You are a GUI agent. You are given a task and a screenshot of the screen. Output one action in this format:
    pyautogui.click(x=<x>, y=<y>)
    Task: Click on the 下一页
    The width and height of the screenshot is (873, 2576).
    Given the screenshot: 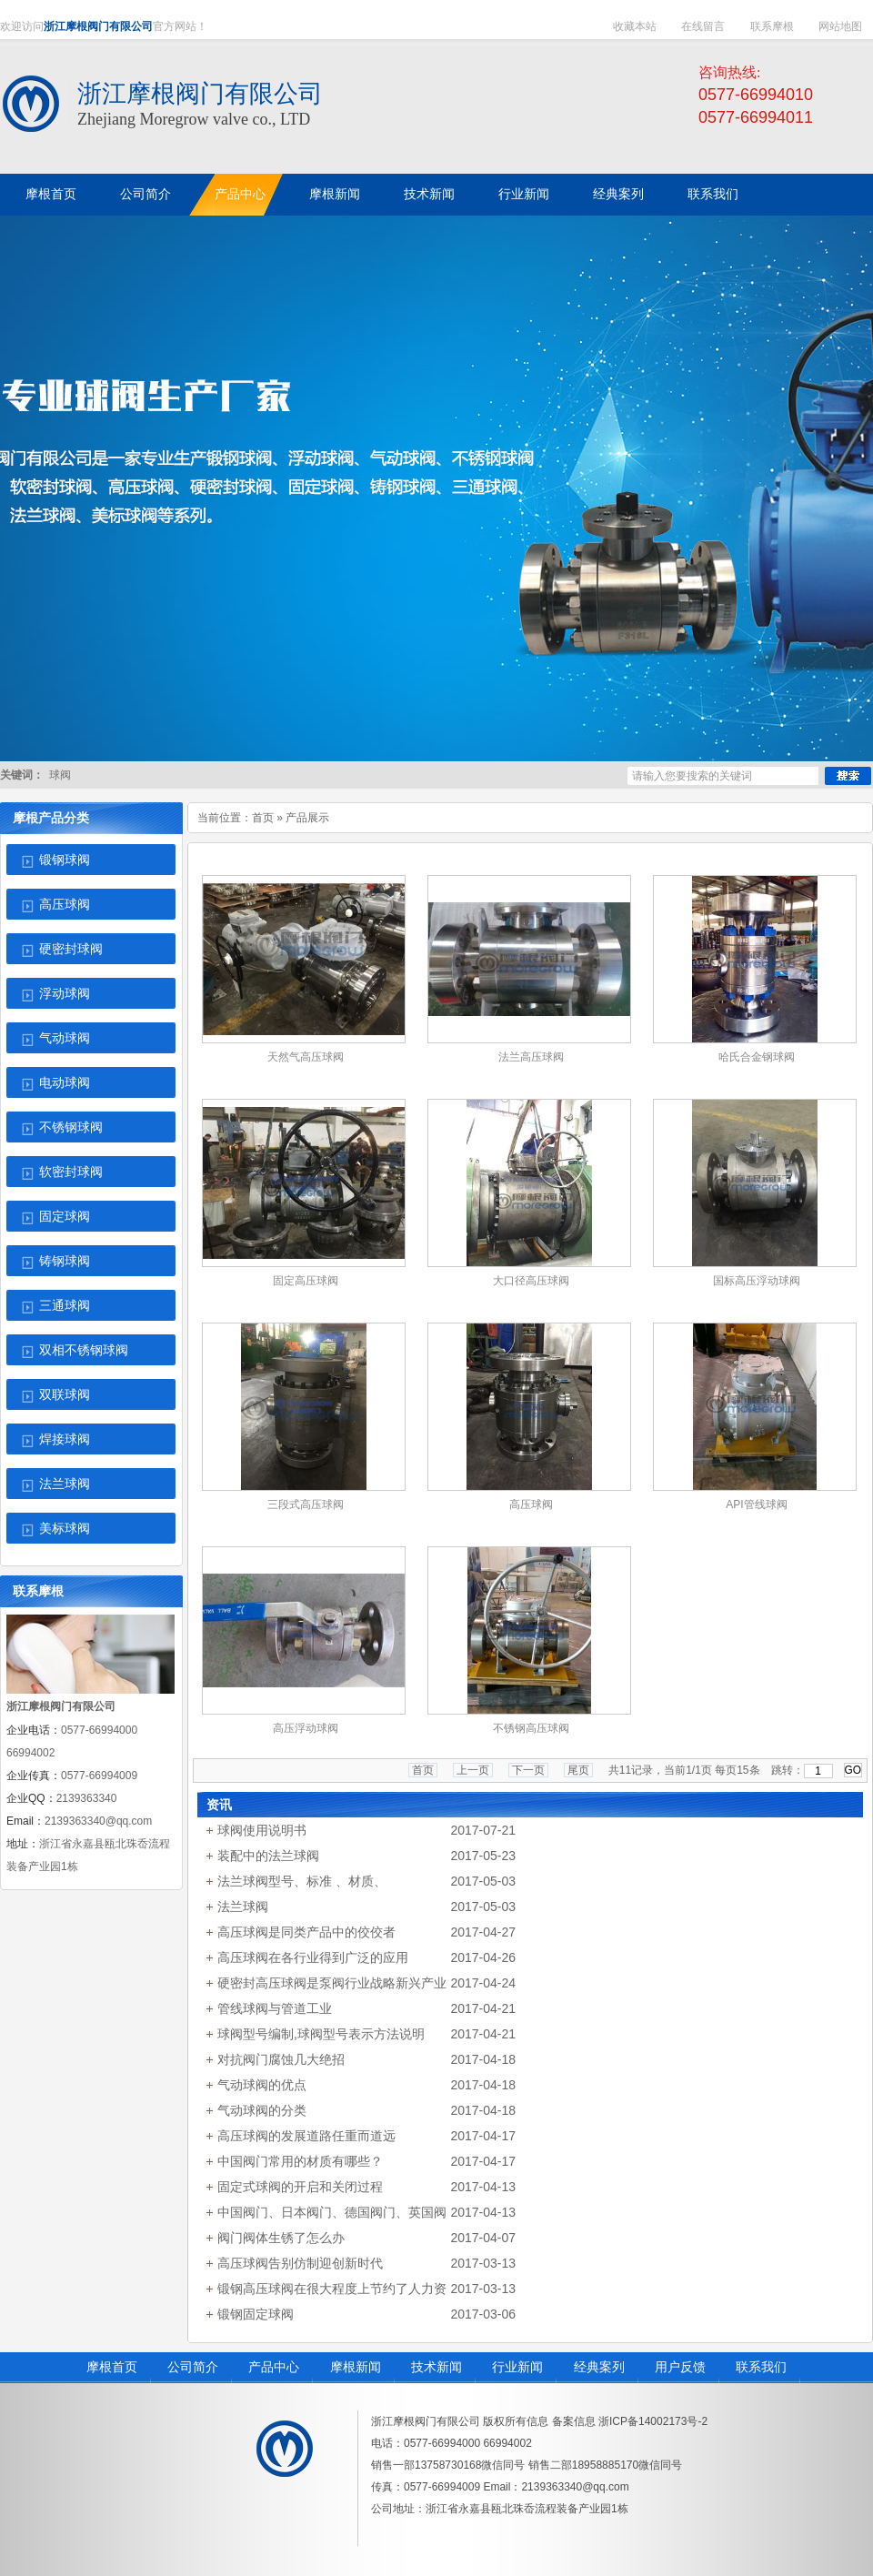 What is the action you would take?
    pyautogui.click(x=528, y=1770)
    